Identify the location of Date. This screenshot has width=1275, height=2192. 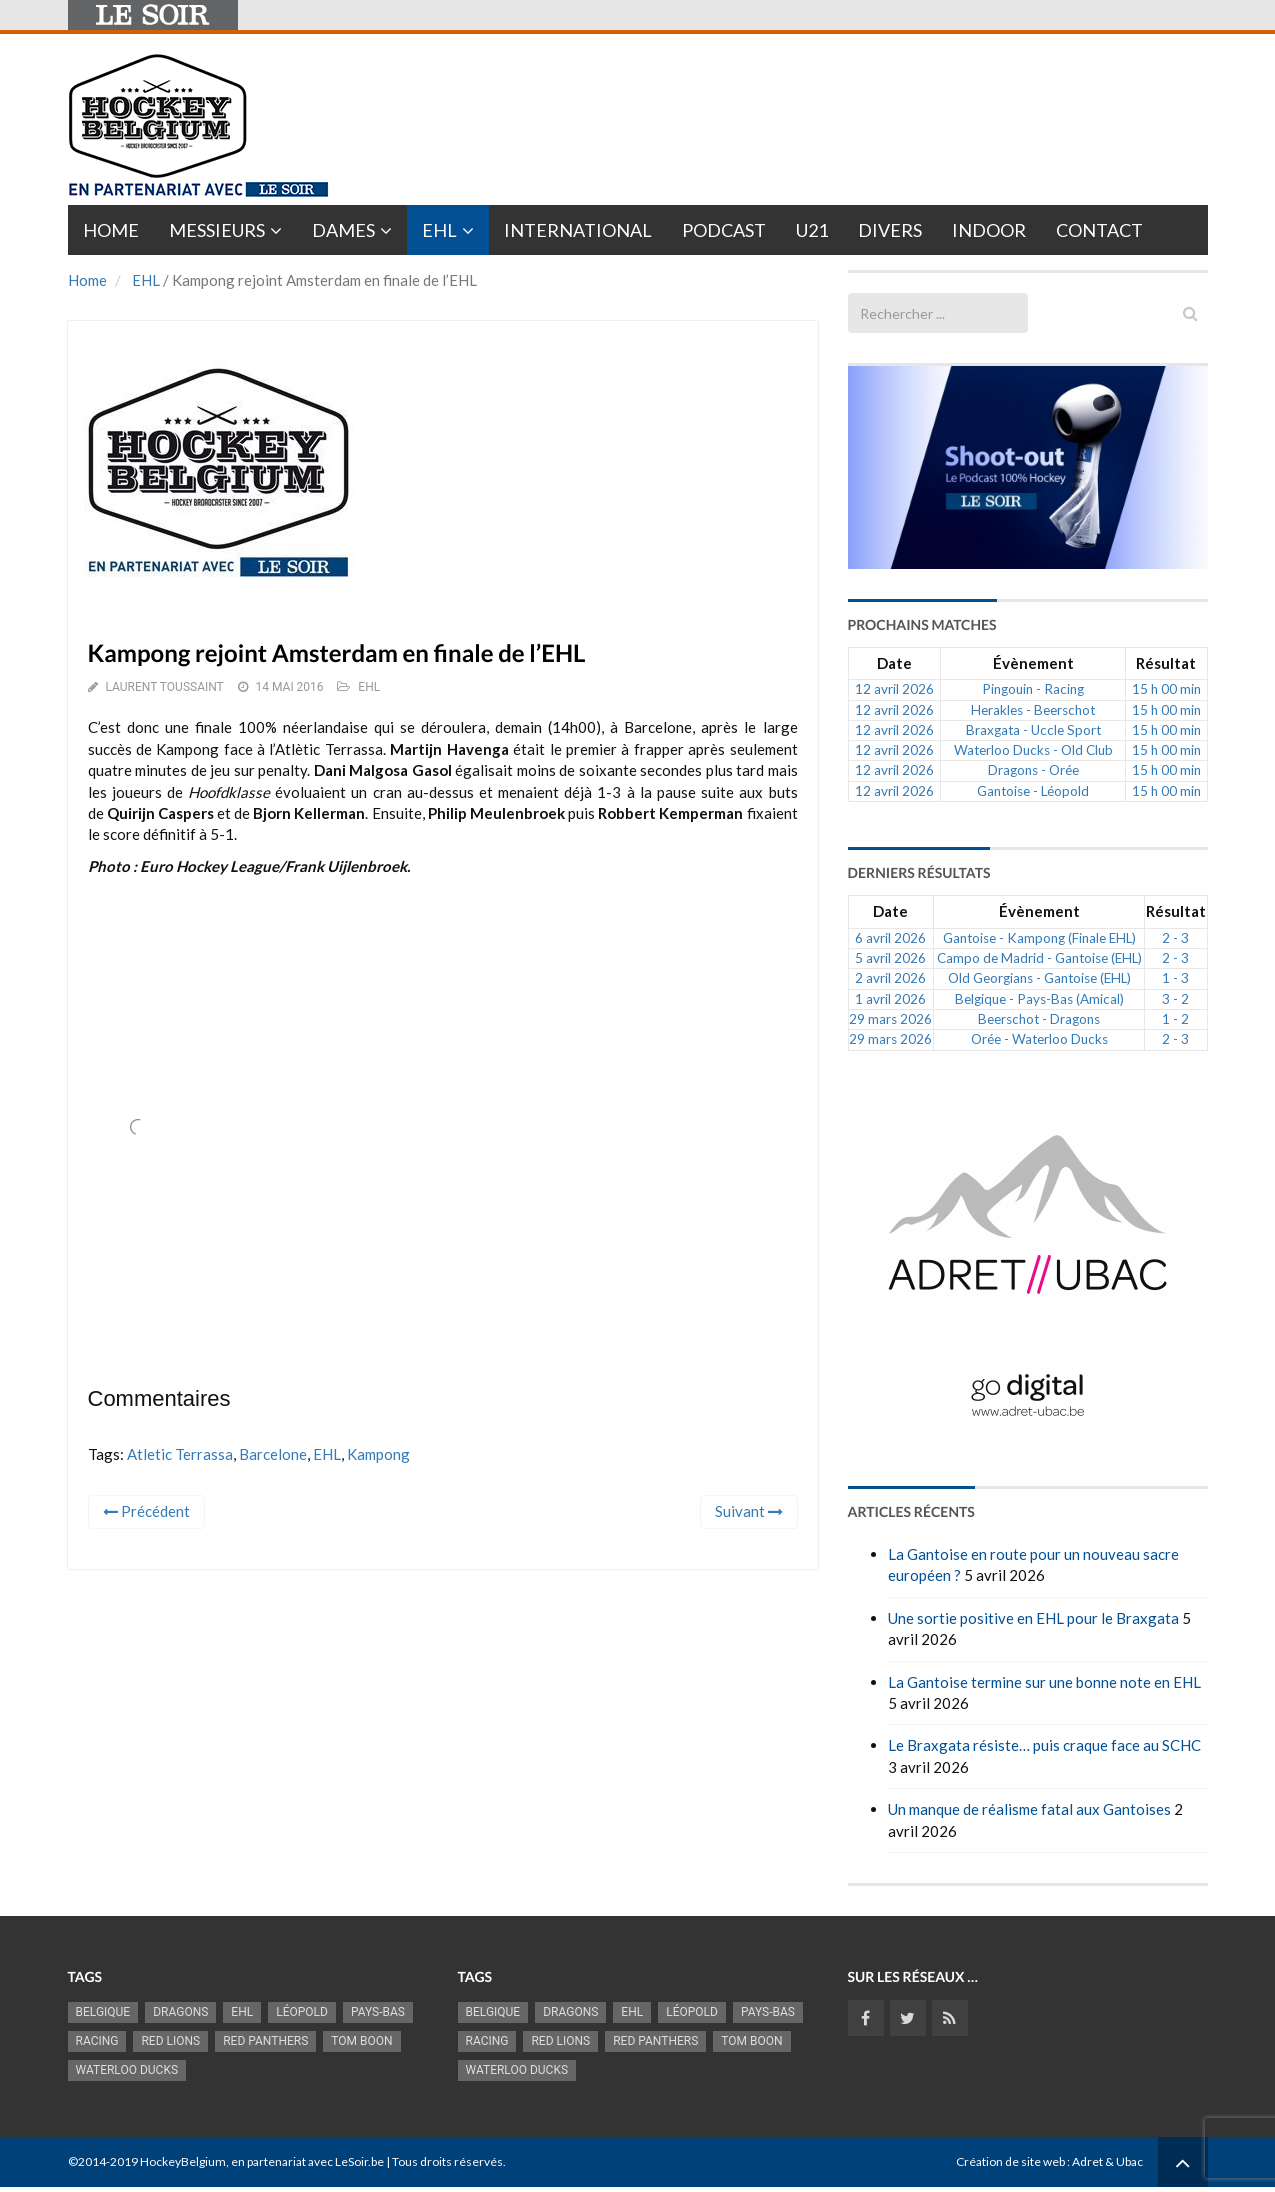
(894, 663).